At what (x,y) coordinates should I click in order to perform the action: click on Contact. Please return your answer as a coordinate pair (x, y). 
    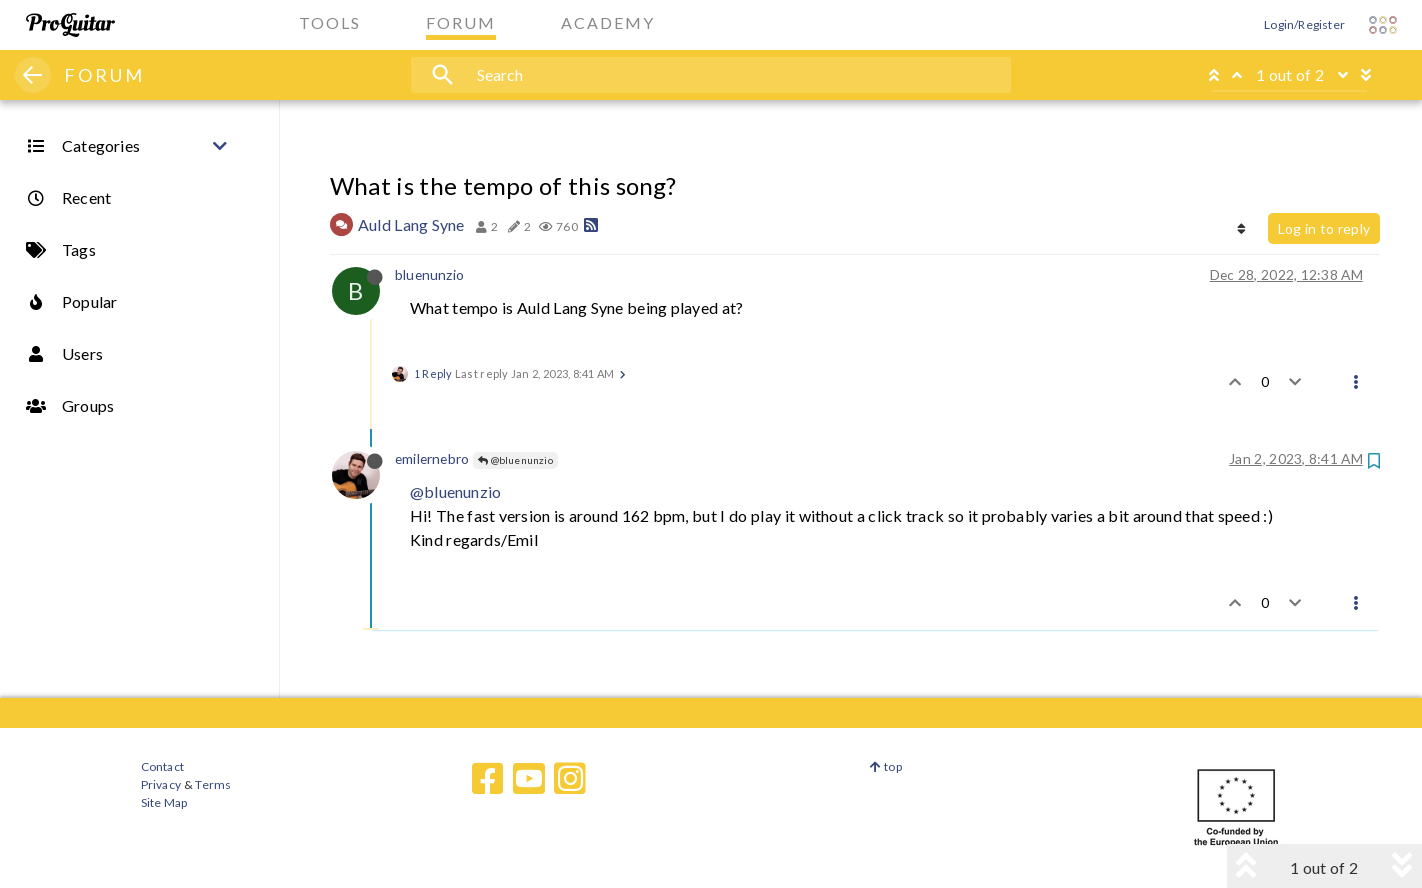
    Looking at the image, I should click on (162, 766).